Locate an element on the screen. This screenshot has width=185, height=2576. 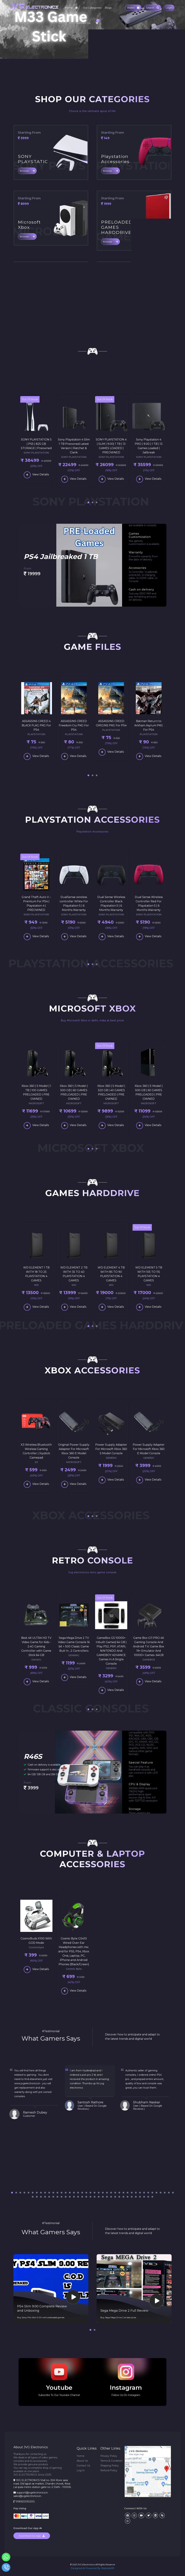
Browse is located at coordinates (27, 170).